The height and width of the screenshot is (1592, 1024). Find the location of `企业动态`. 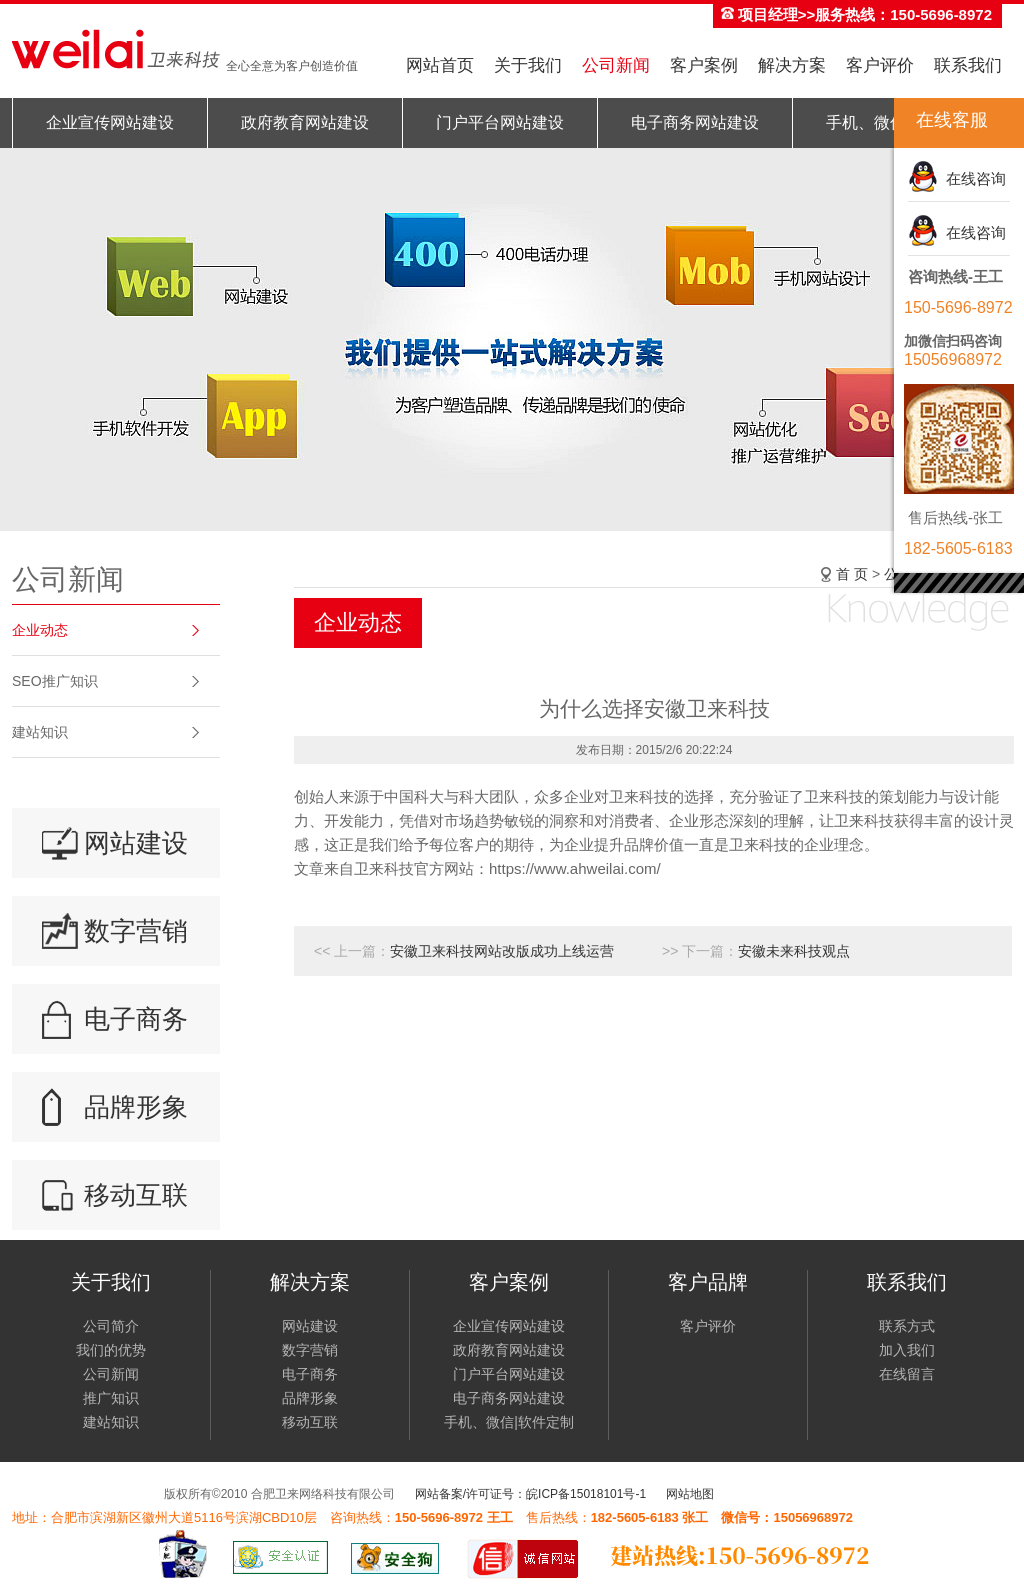

企业动态 is located at coordinates (40, 630).